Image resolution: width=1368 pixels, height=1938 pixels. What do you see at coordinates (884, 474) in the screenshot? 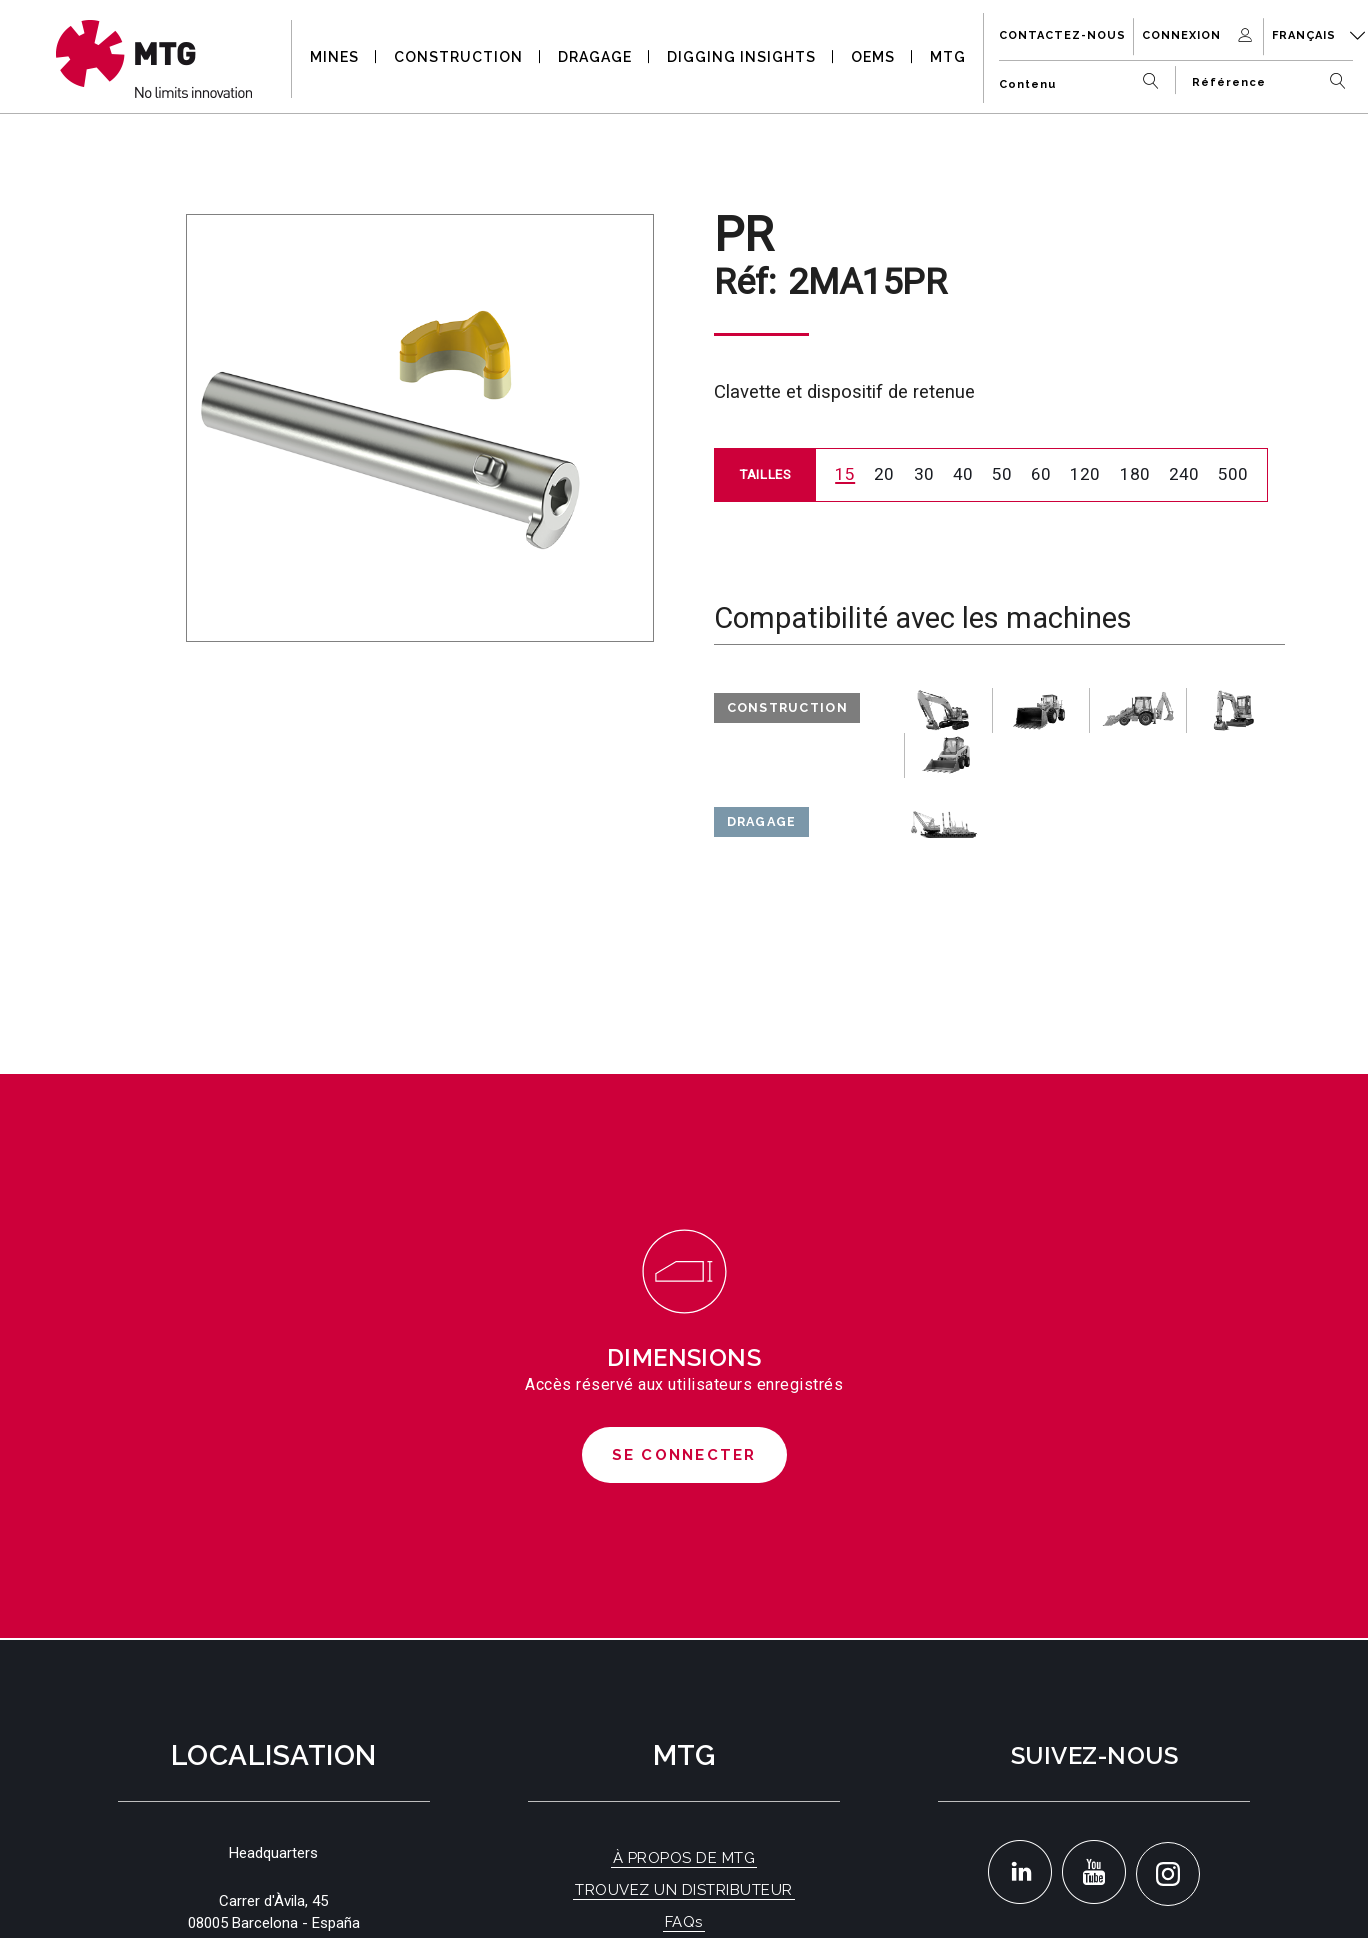
I see `20` at bounding box center [884, 474].